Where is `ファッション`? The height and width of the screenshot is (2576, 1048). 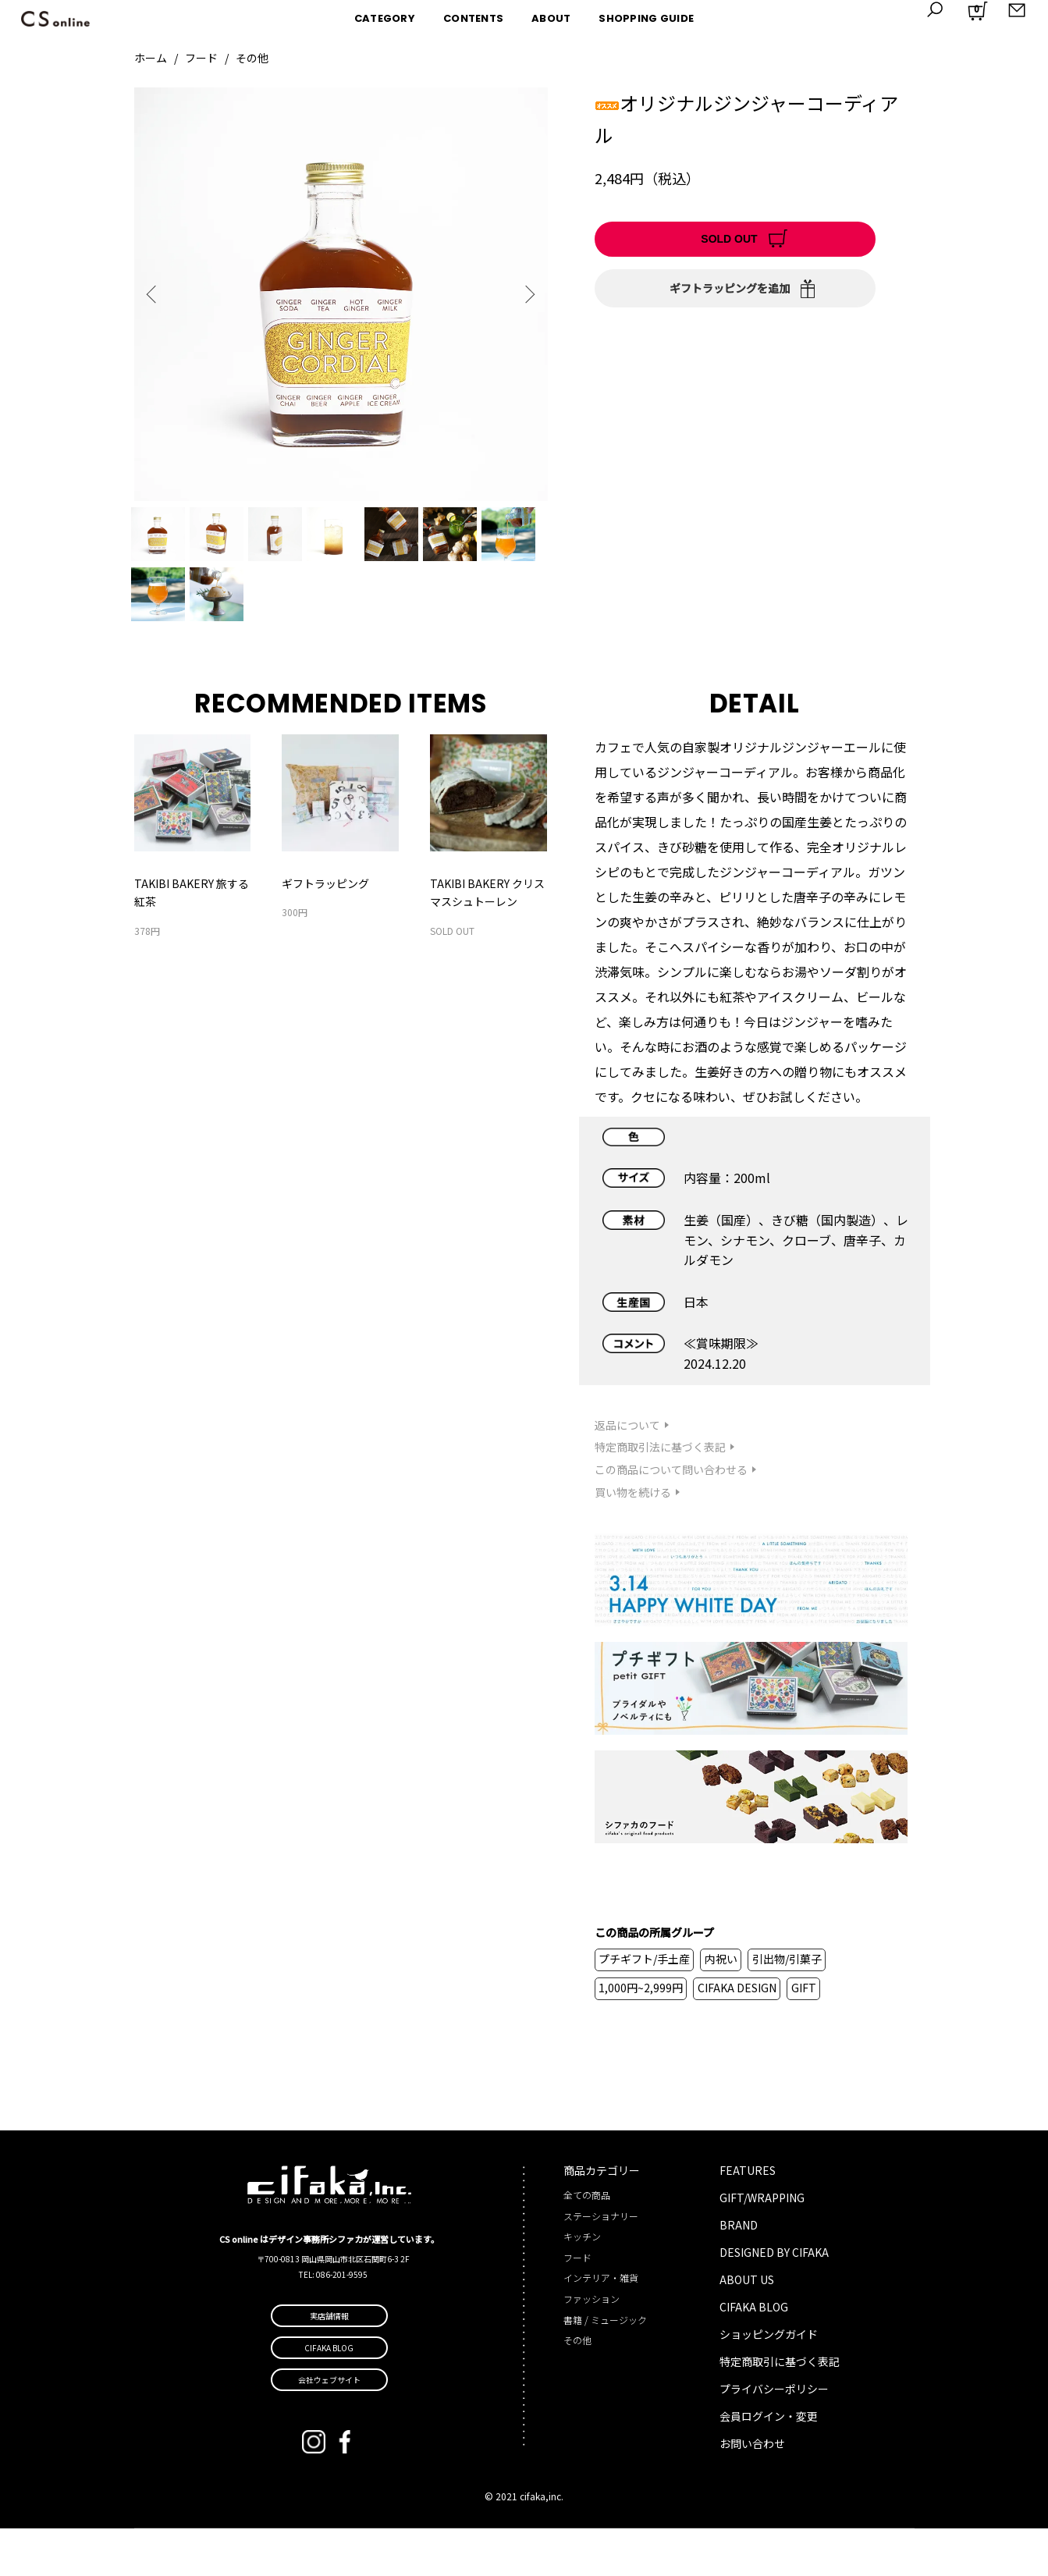 ファッション is located at coordinates (591, 2346).